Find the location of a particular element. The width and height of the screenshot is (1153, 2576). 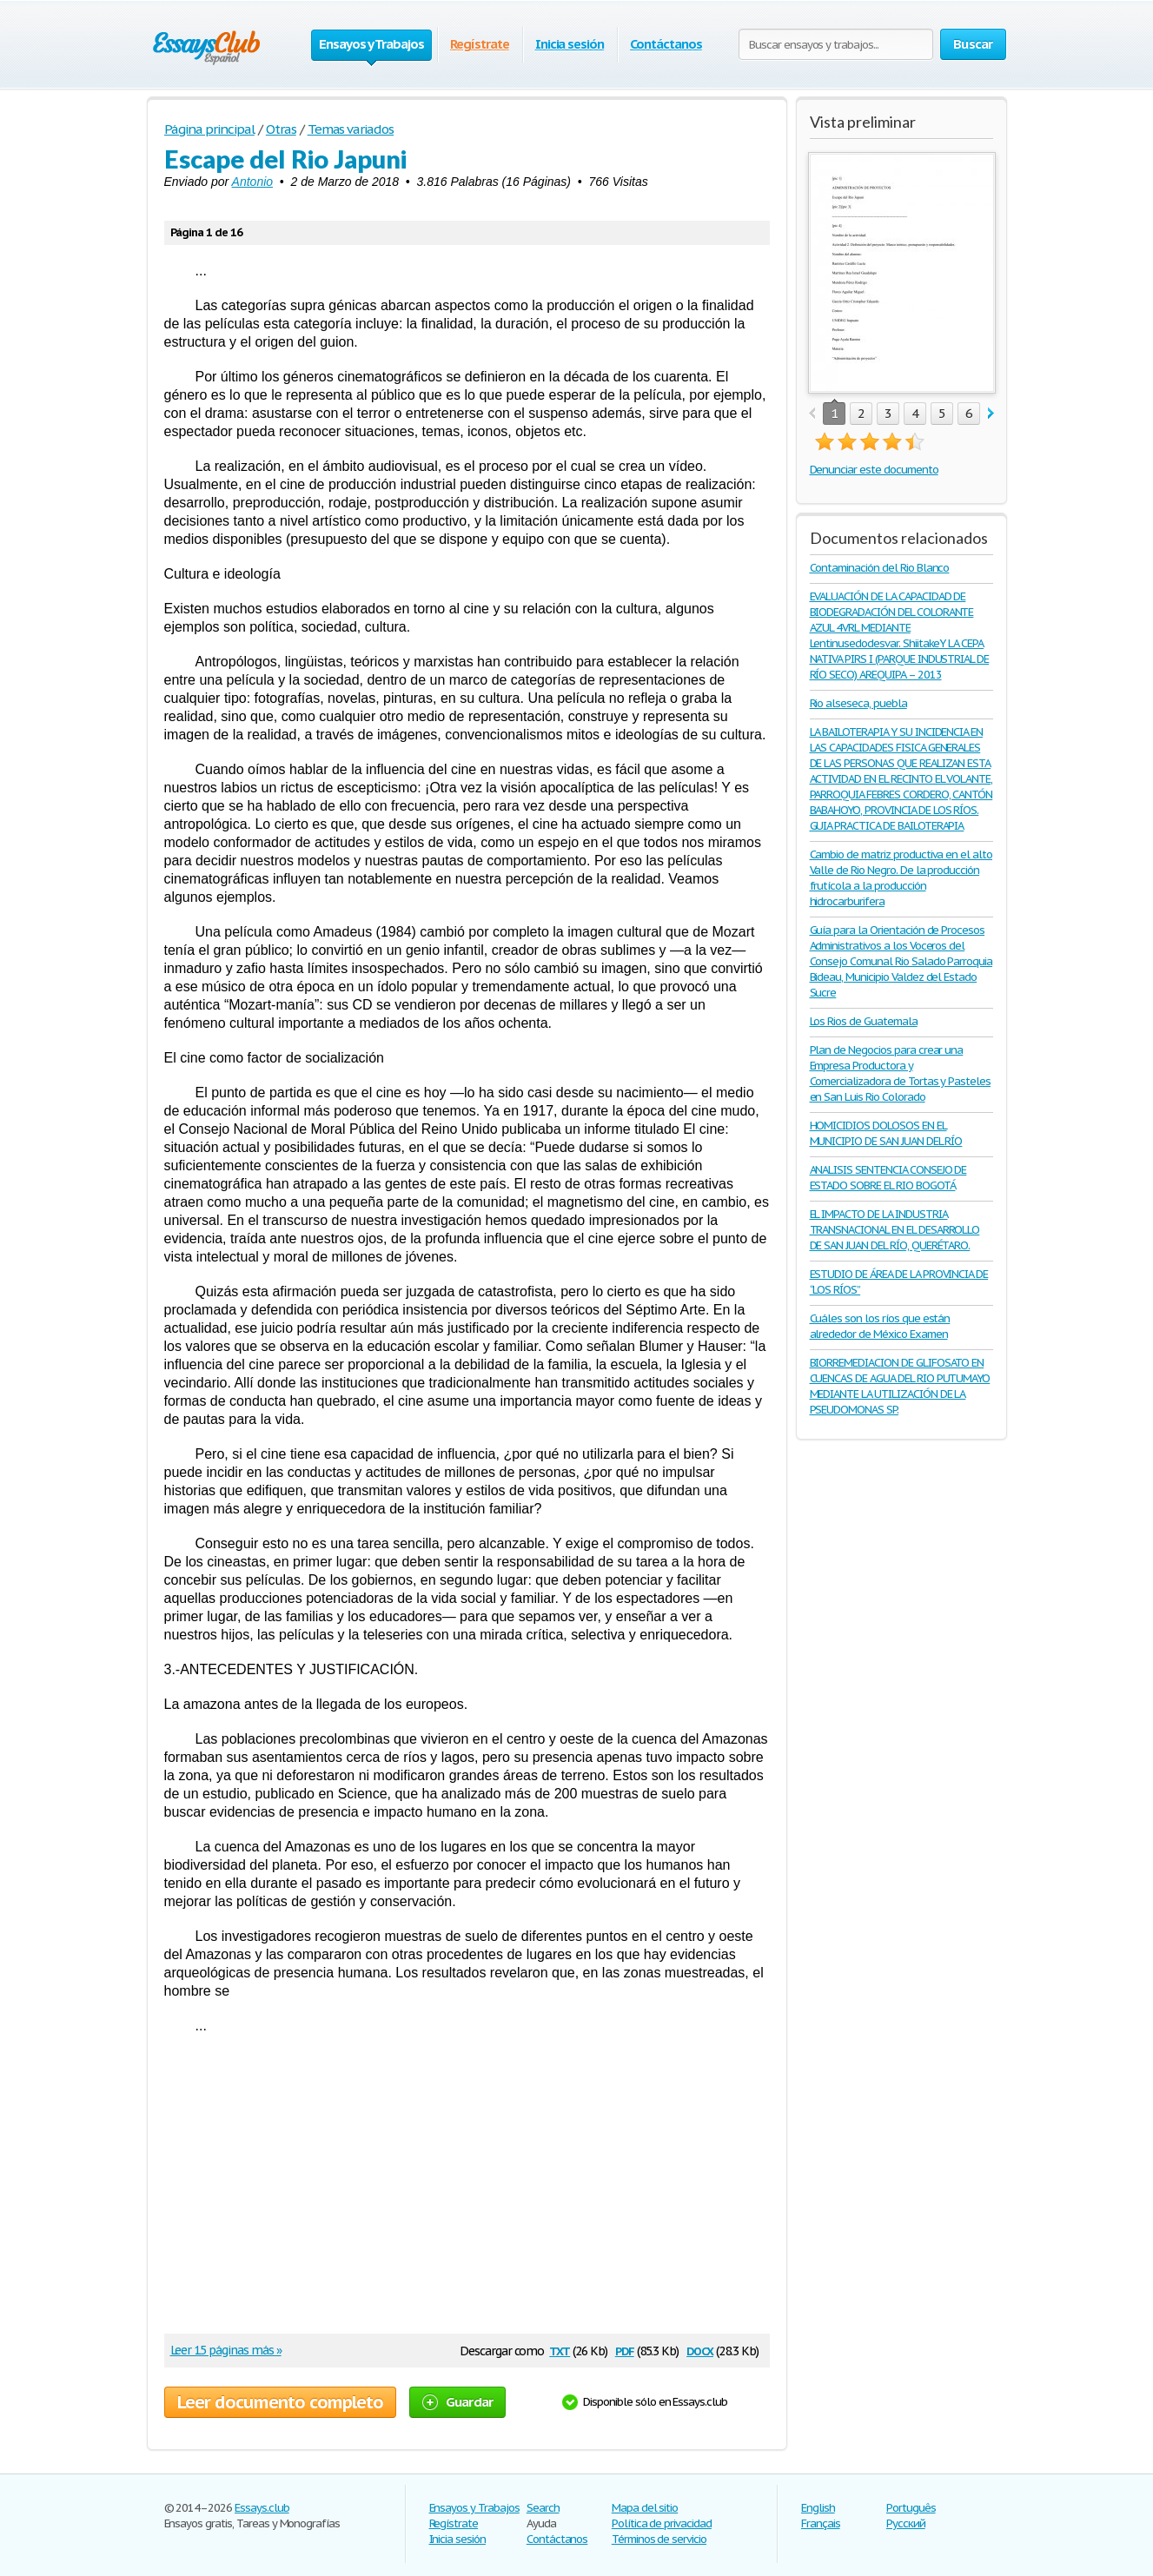

prev is located at coordinates (812, 414).